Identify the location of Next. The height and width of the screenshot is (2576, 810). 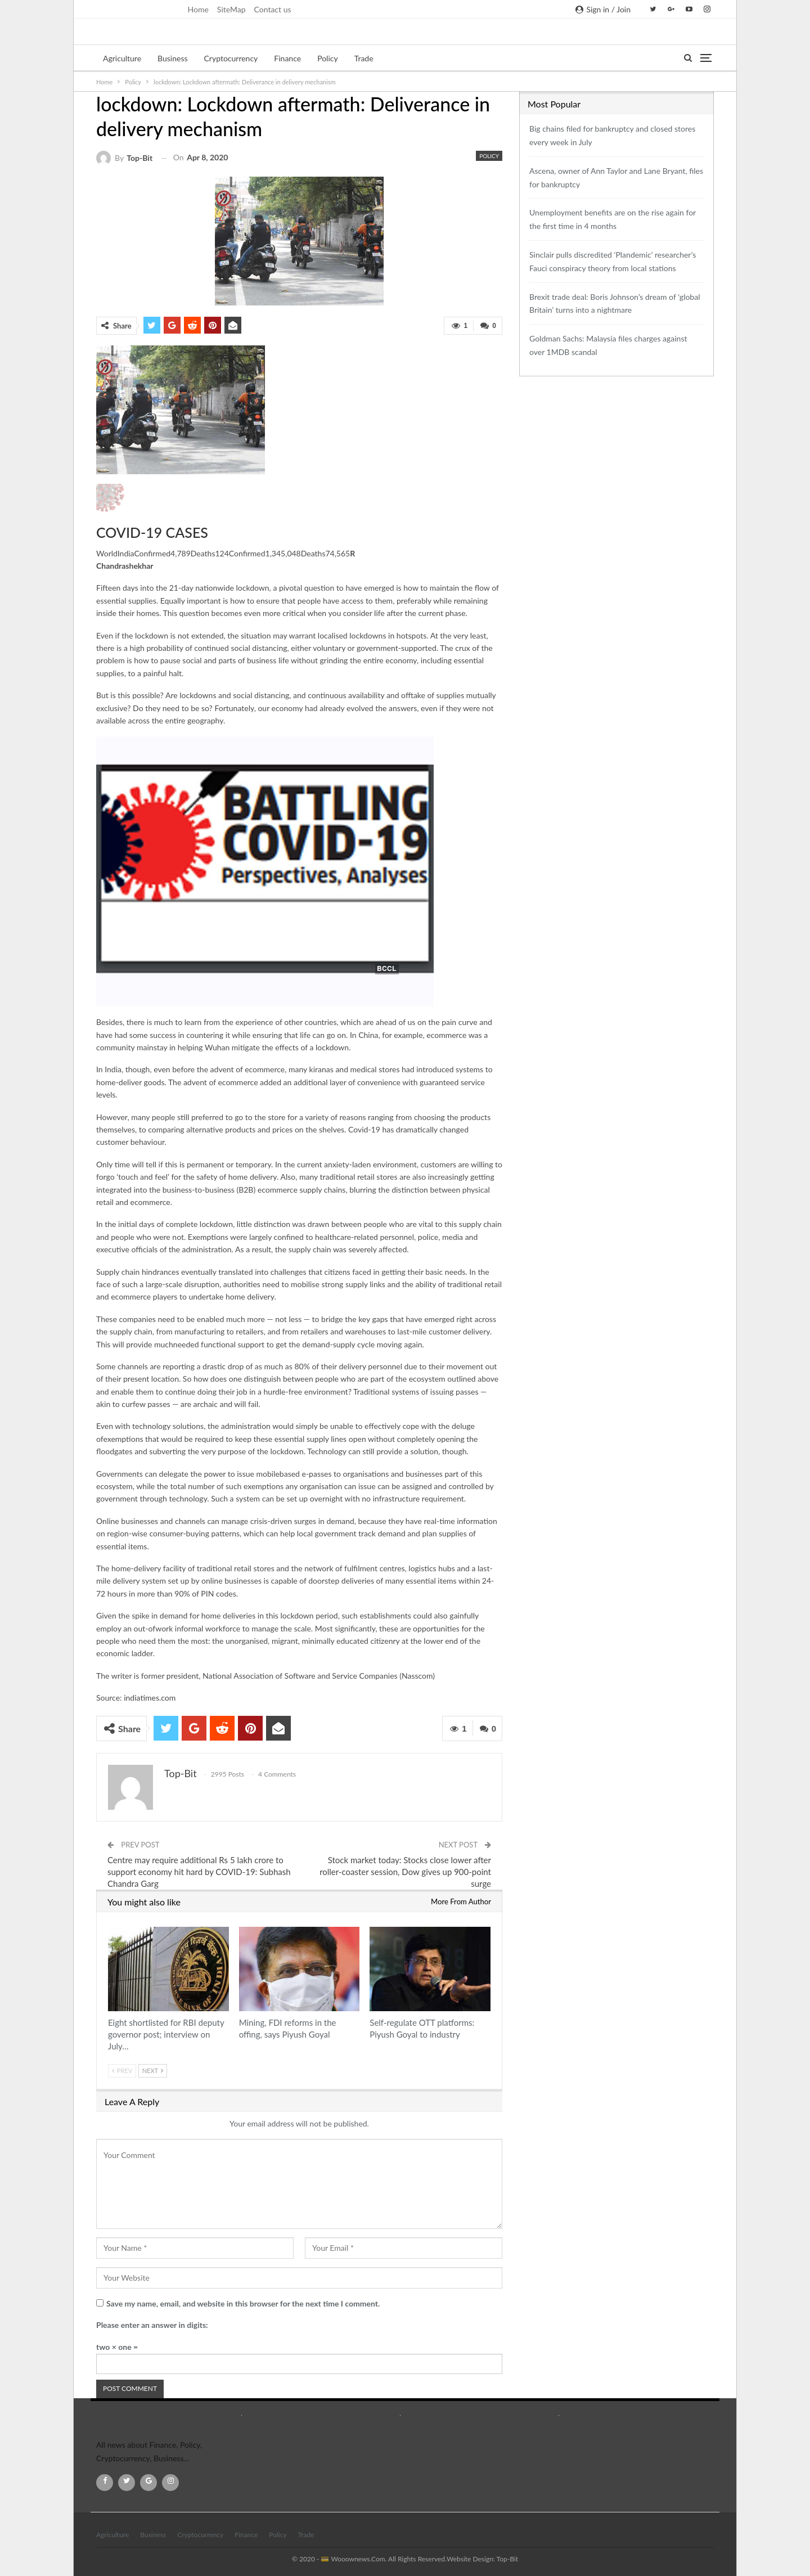
(152, 2070).